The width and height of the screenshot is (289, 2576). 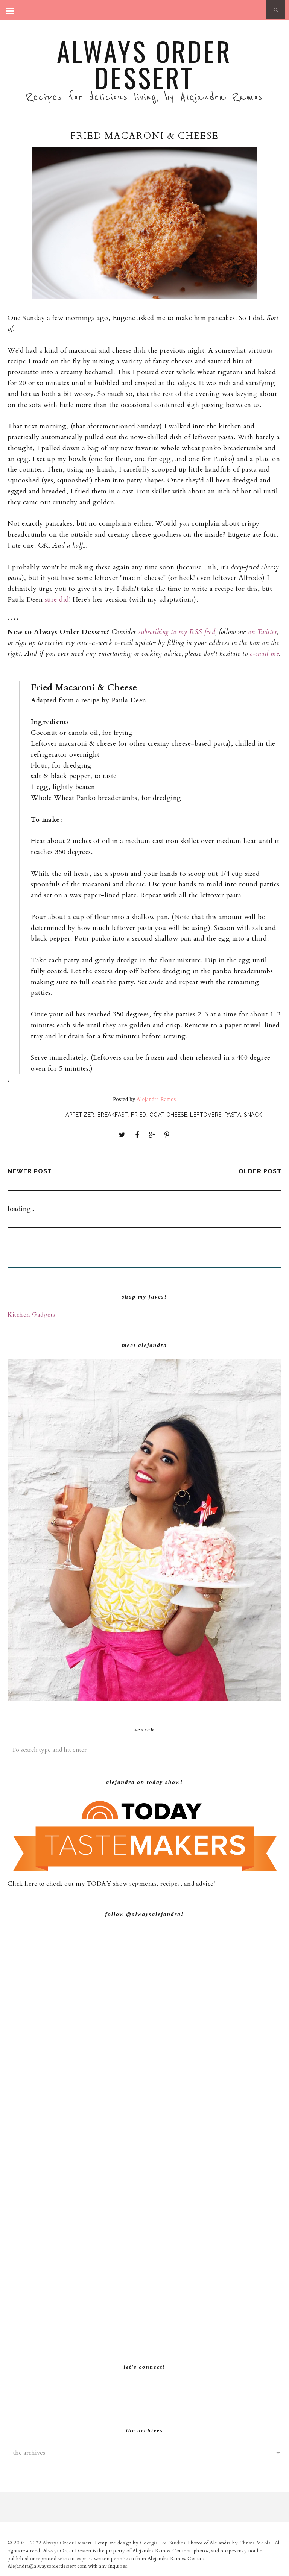 I want to click on Pasta, so click(x=233, y=1115).